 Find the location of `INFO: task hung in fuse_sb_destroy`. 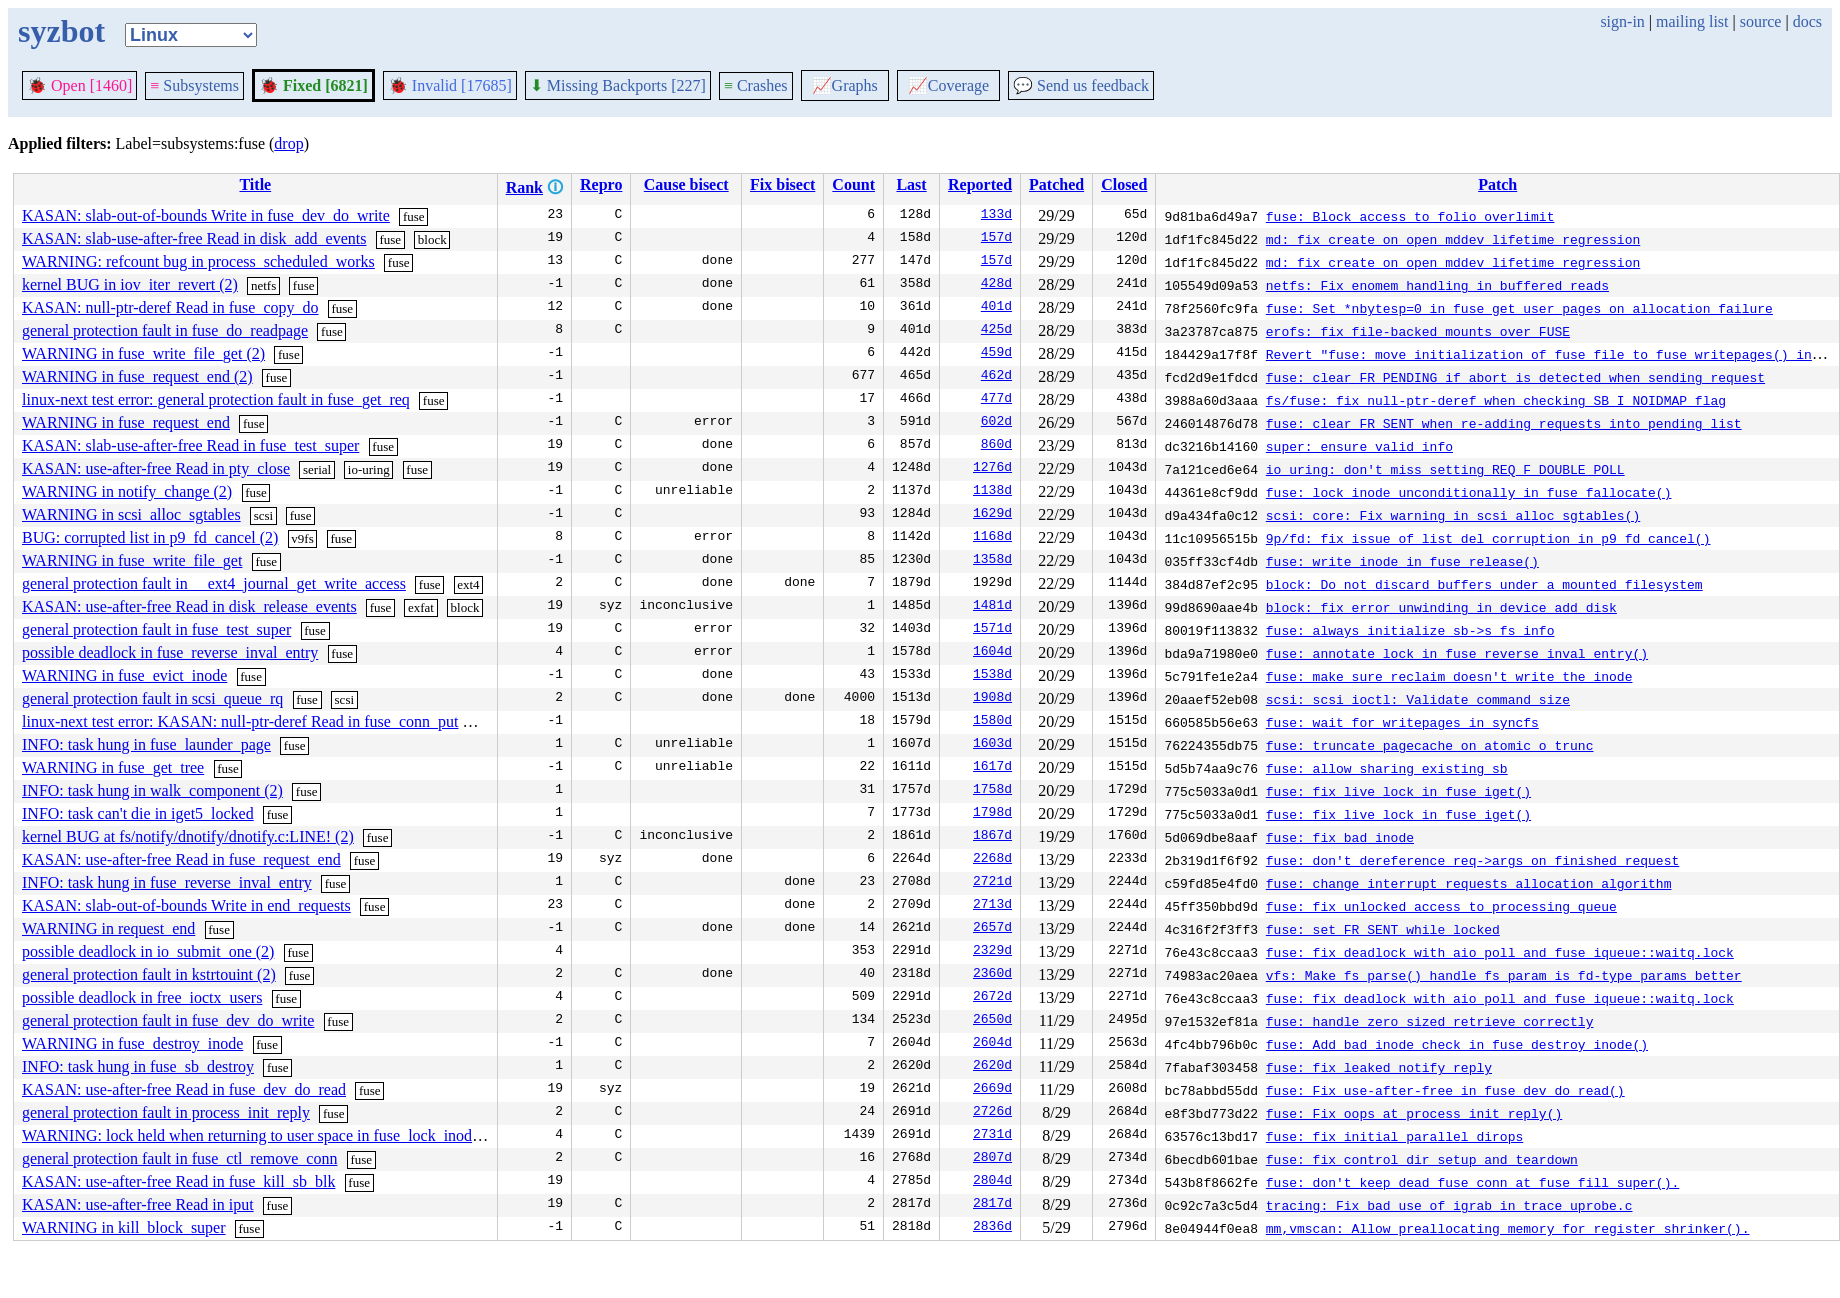

INFO: task hung in fuse_sb_destroy is located at coordinates (138, 1066).